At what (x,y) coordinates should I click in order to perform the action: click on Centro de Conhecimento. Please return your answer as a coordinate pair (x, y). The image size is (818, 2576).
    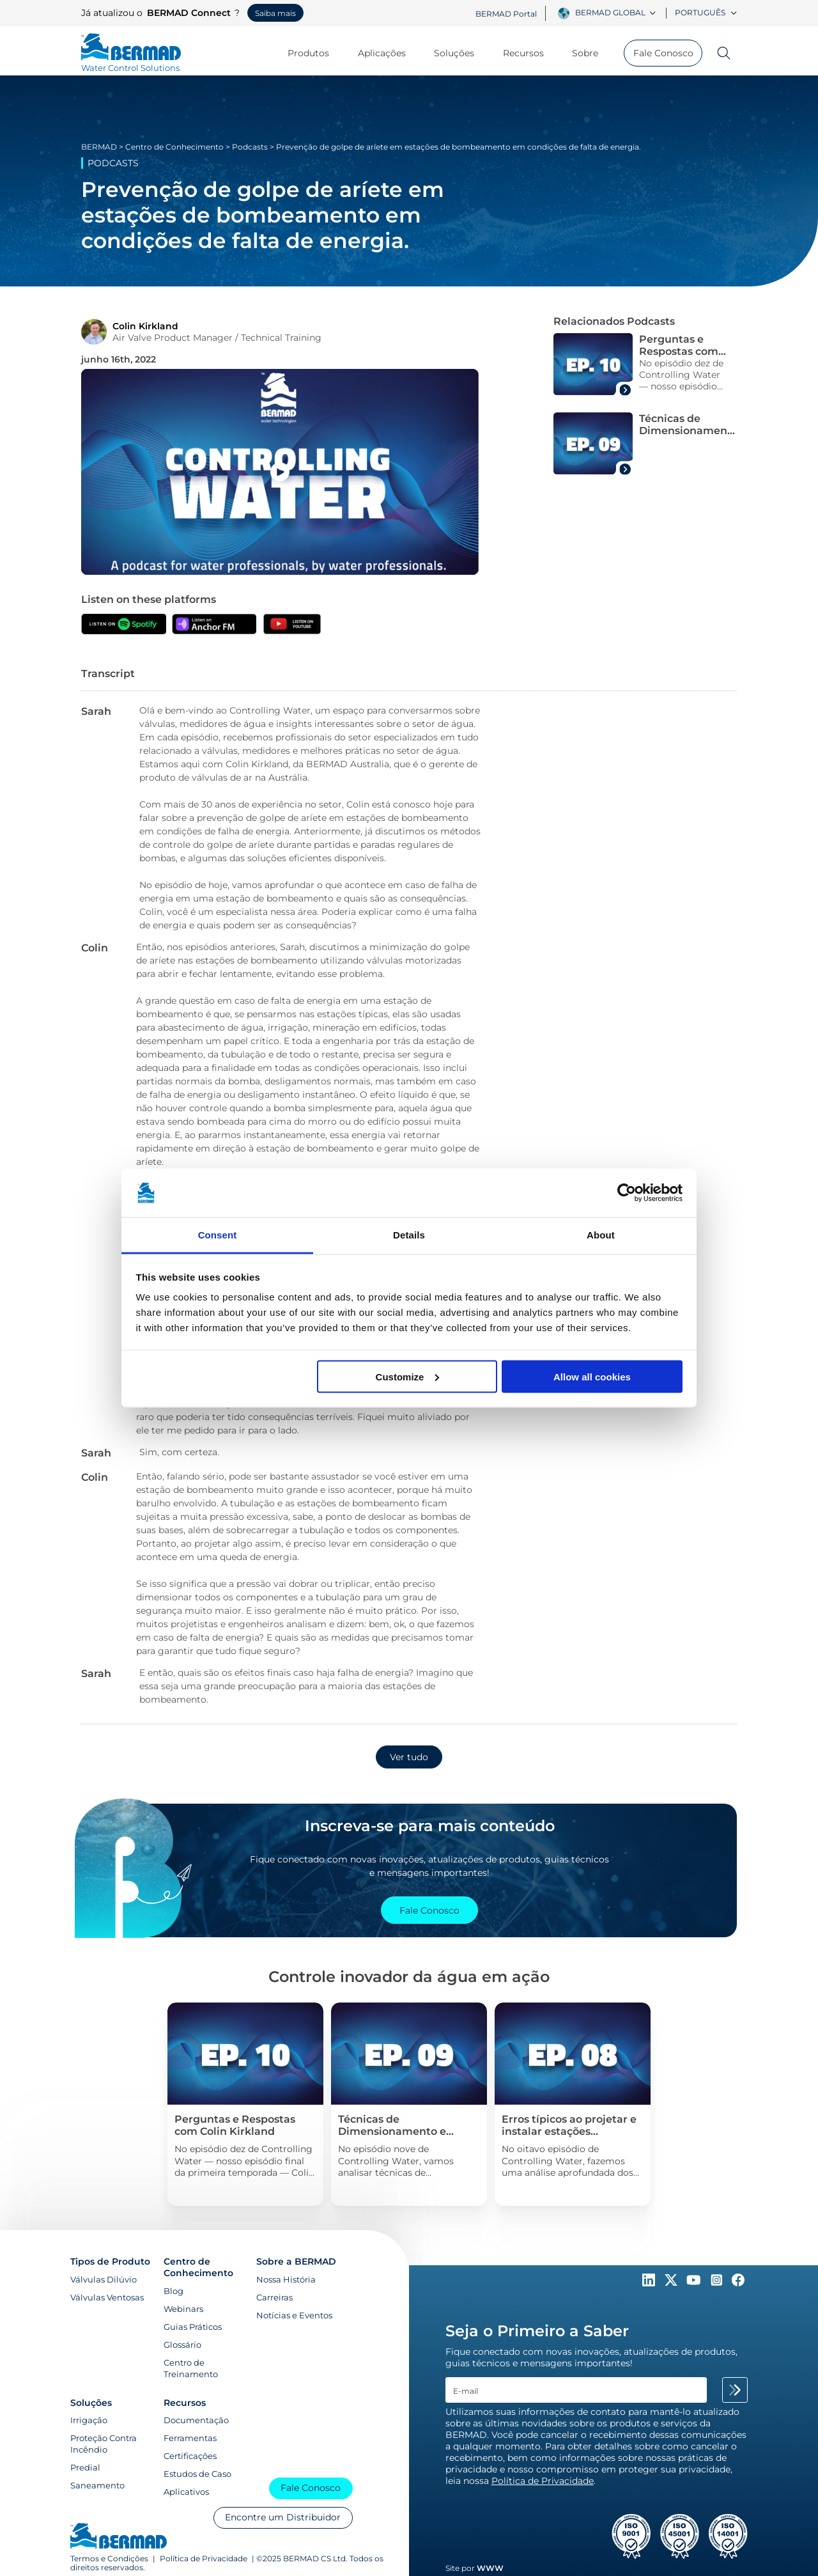
    Looking at the image, I should click on (174, 147).